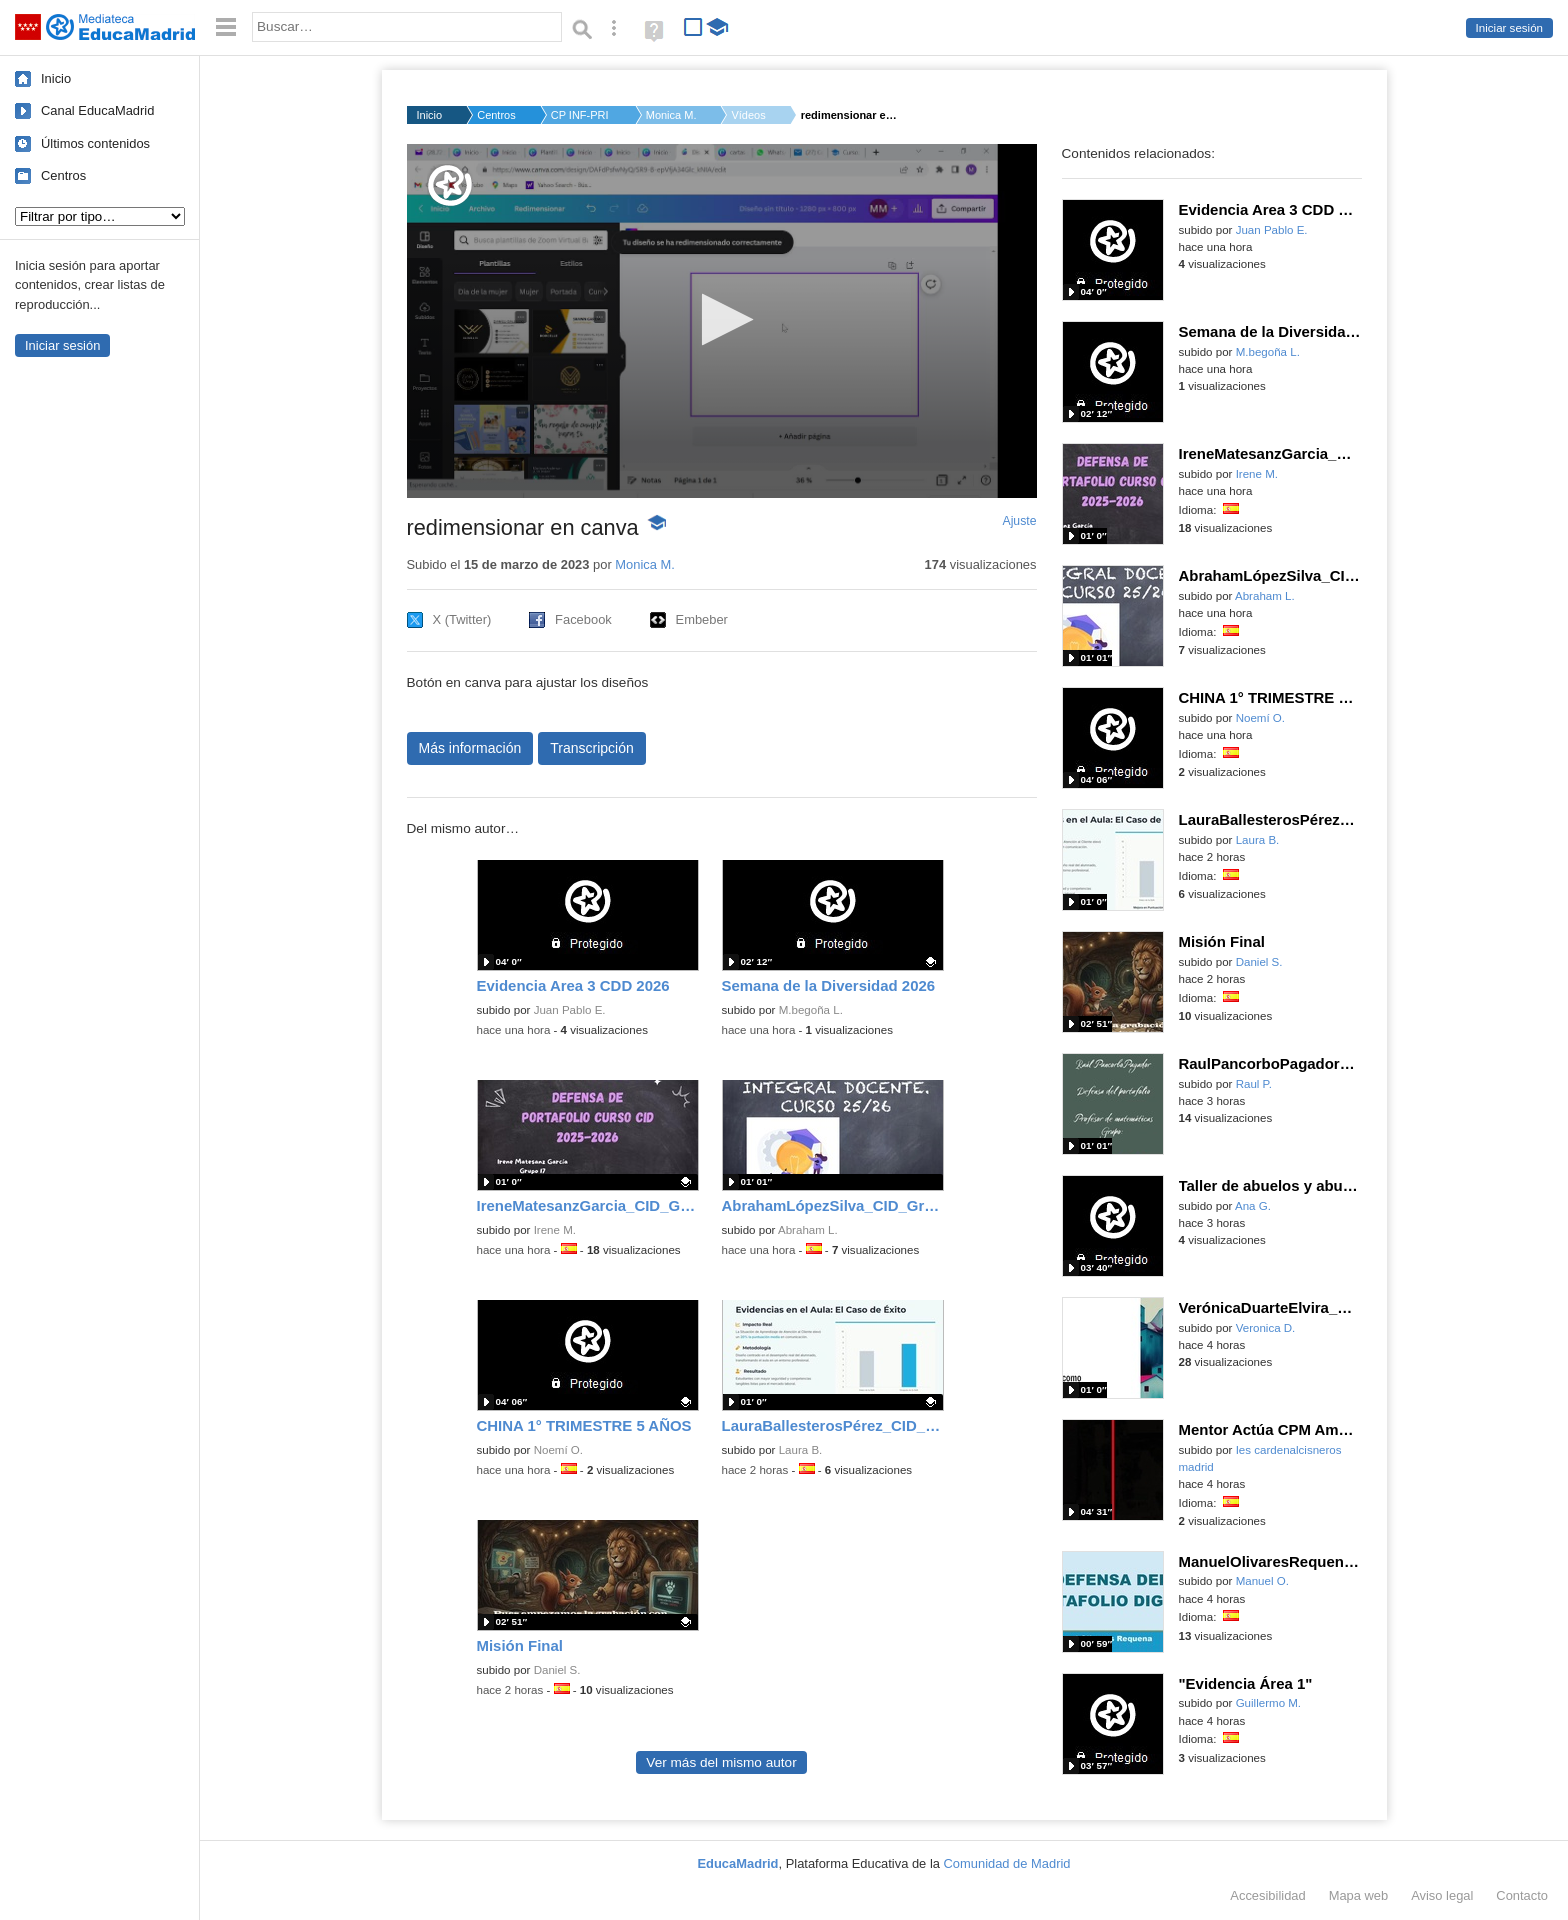  What do you see at coordinates (592, 748) in the screenshot?
I see `Transcripción` at bounding box center [592, 748].